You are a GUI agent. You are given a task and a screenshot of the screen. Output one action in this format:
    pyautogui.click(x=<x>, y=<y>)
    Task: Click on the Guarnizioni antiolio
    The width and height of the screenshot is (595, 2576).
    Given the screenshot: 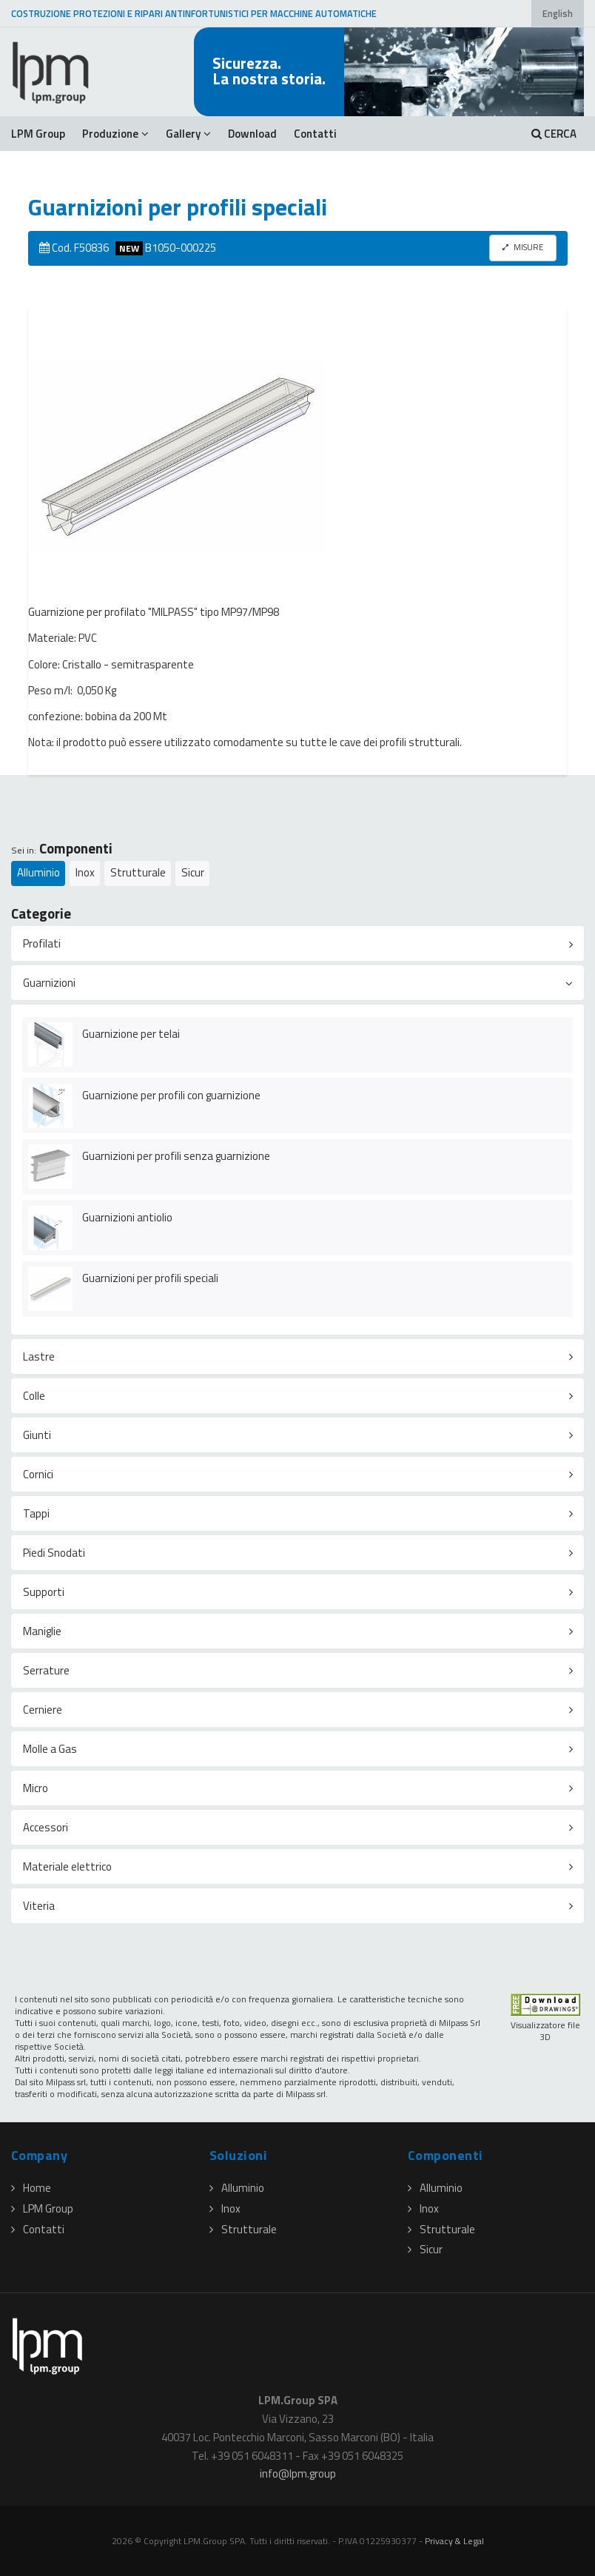 What is the action you would take?
    pyautogui.click(x=127, y=1217)
    